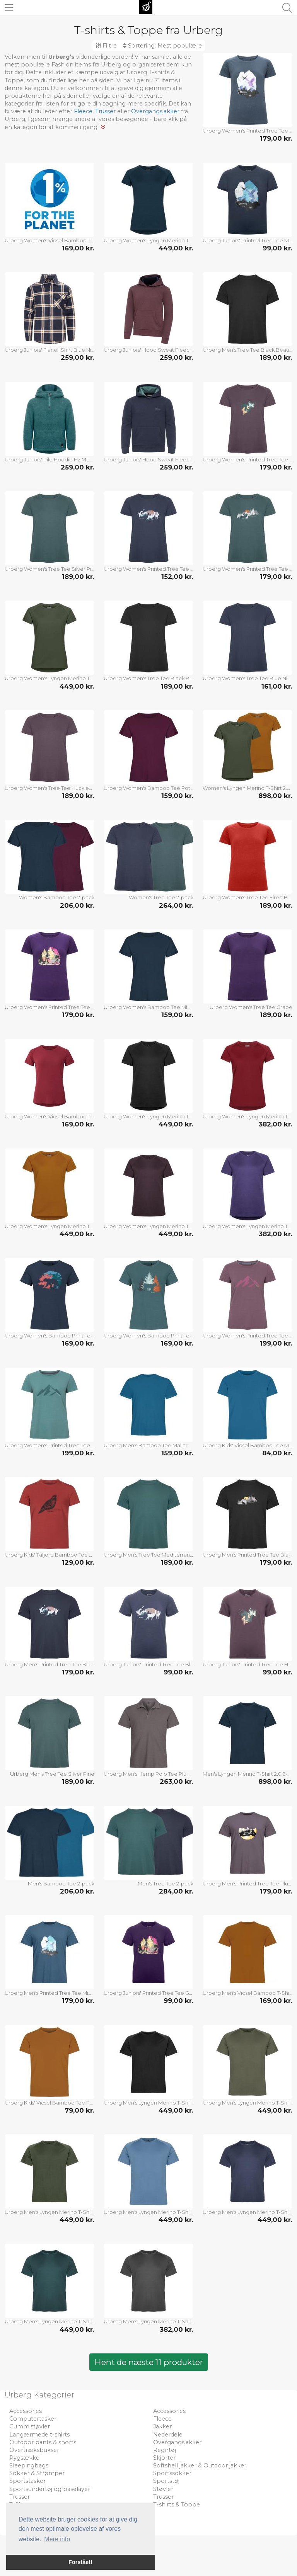  Describe the element at coordinates (162, 45) in the screenshot. I see `Sortering:` at that location.